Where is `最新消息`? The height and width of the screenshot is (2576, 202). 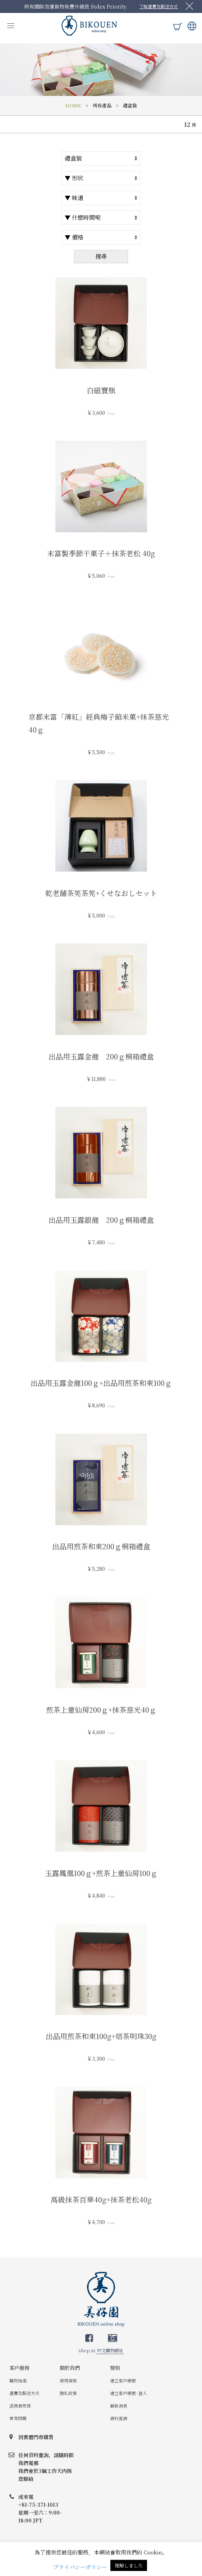 最新消息 is located at coordinates (118, 2406).